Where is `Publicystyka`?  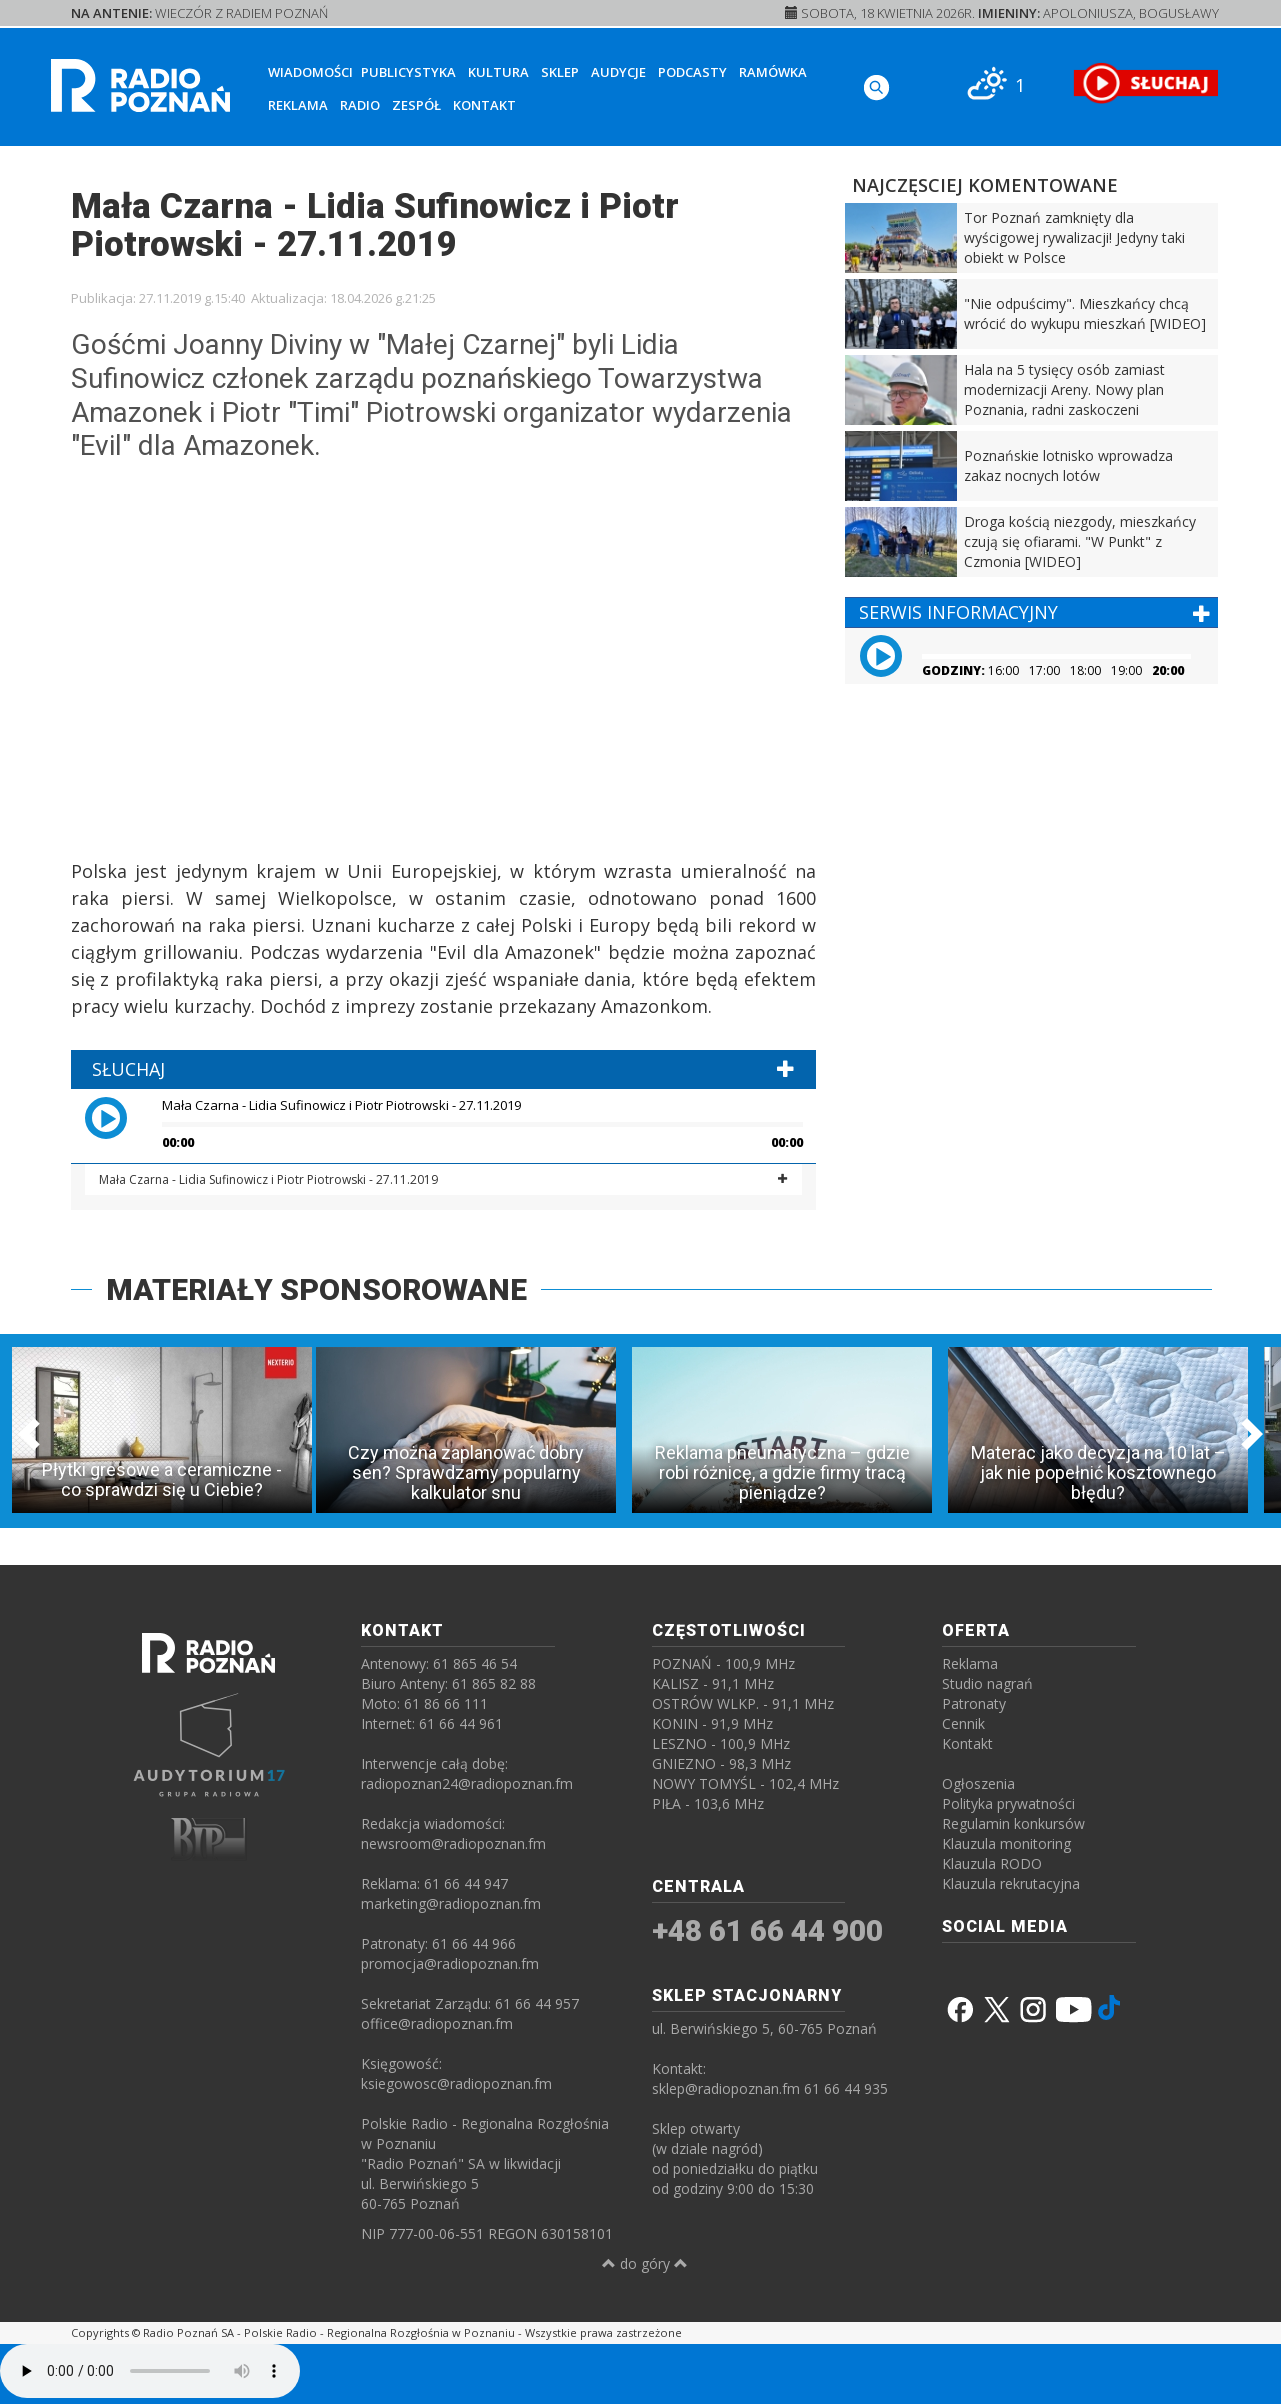
Publicystyka is located at coordinates (408, 72).